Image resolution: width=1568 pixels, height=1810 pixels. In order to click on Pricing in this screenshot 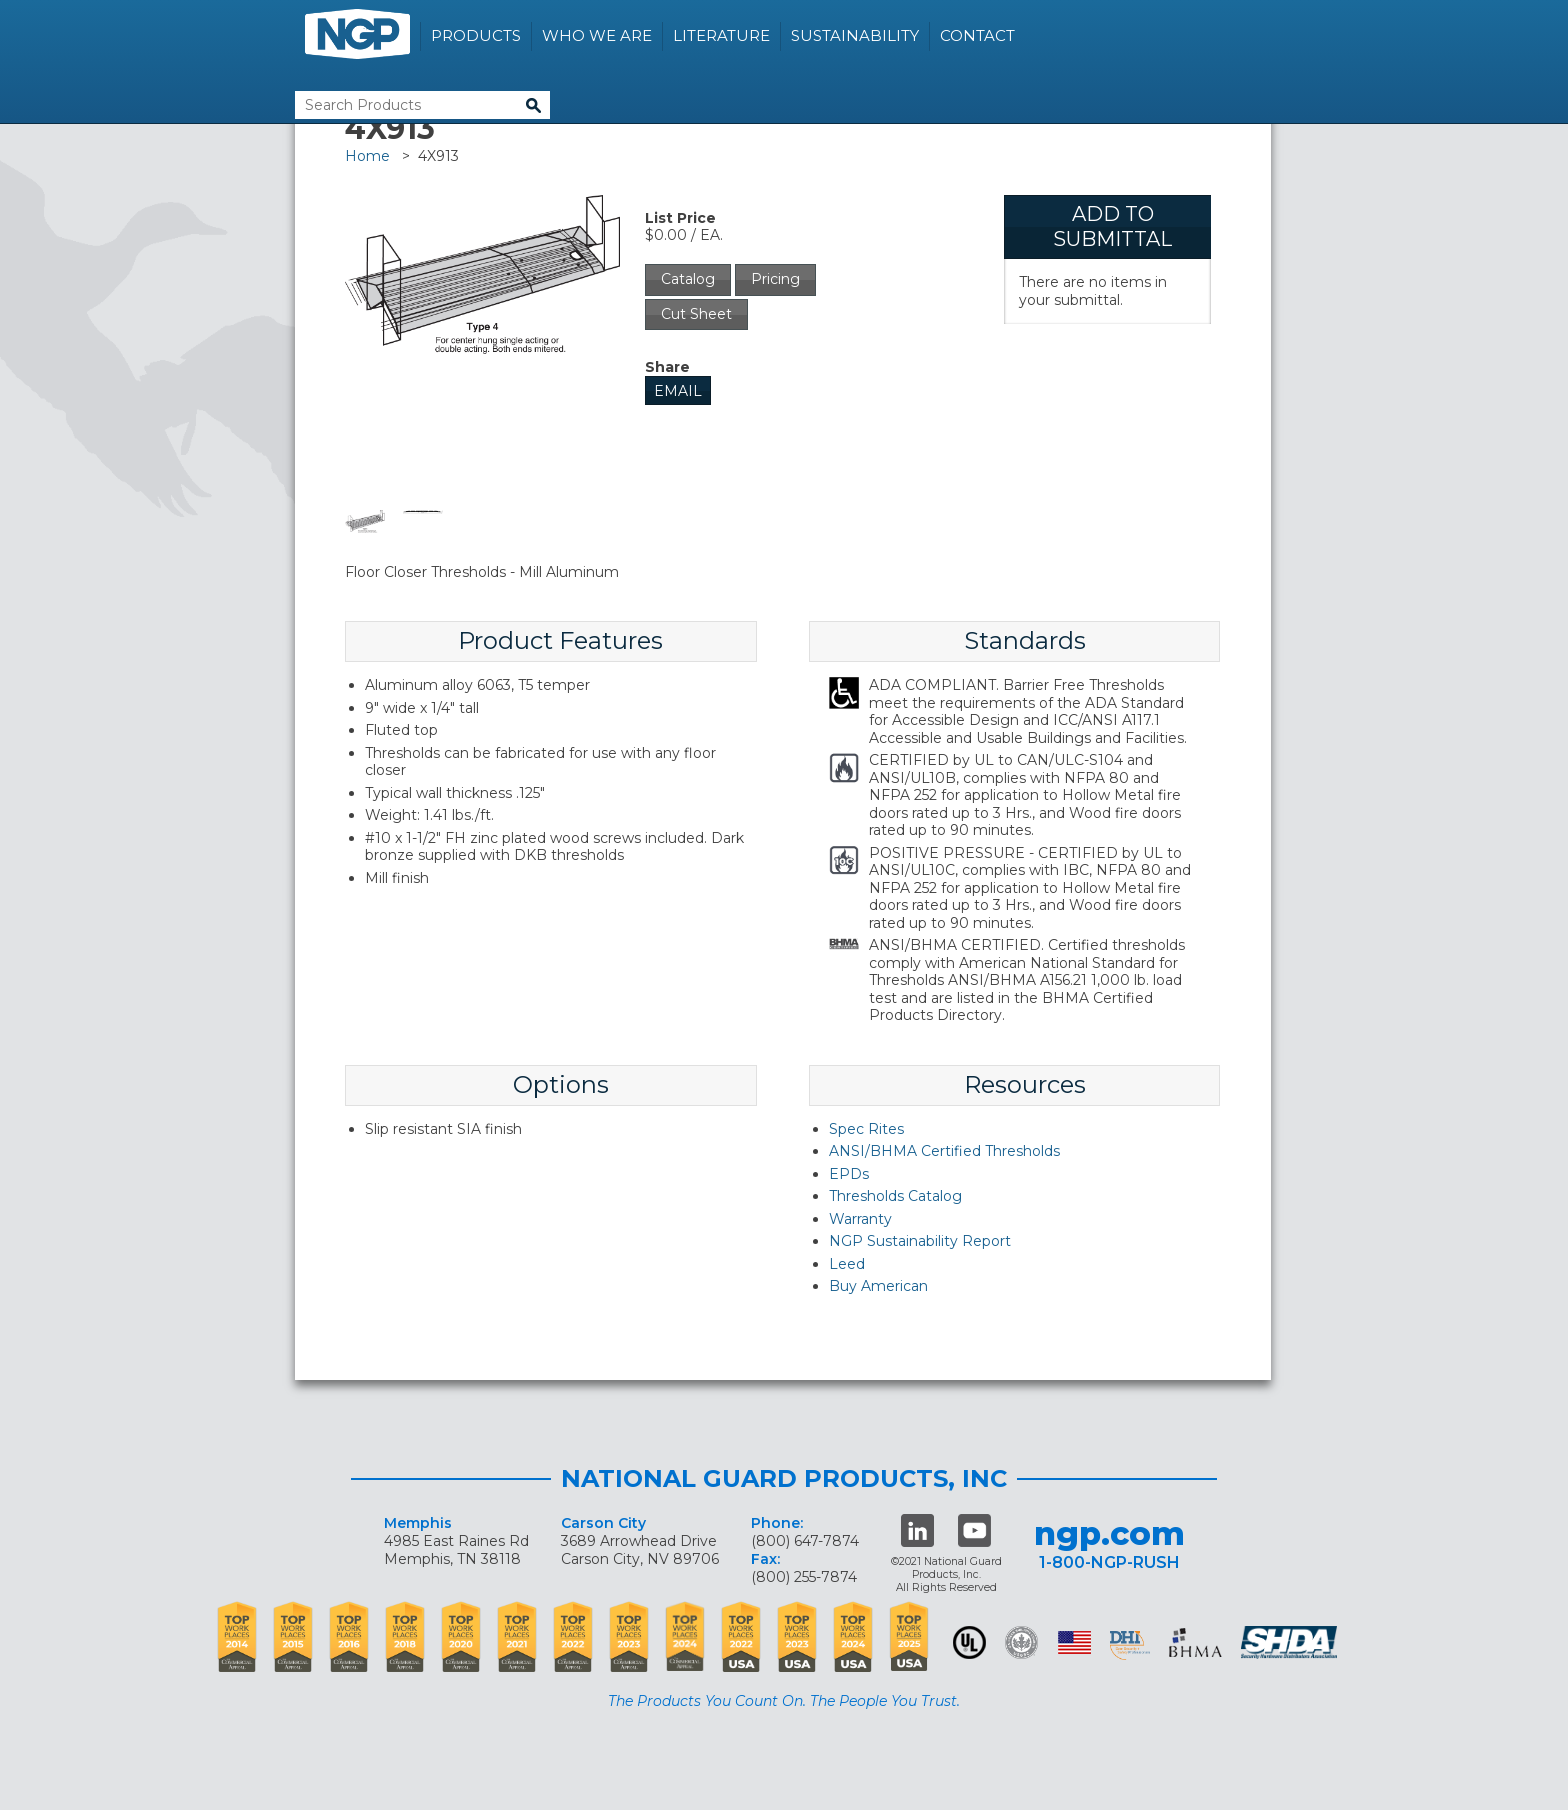, I will do `click(775, 279)`.